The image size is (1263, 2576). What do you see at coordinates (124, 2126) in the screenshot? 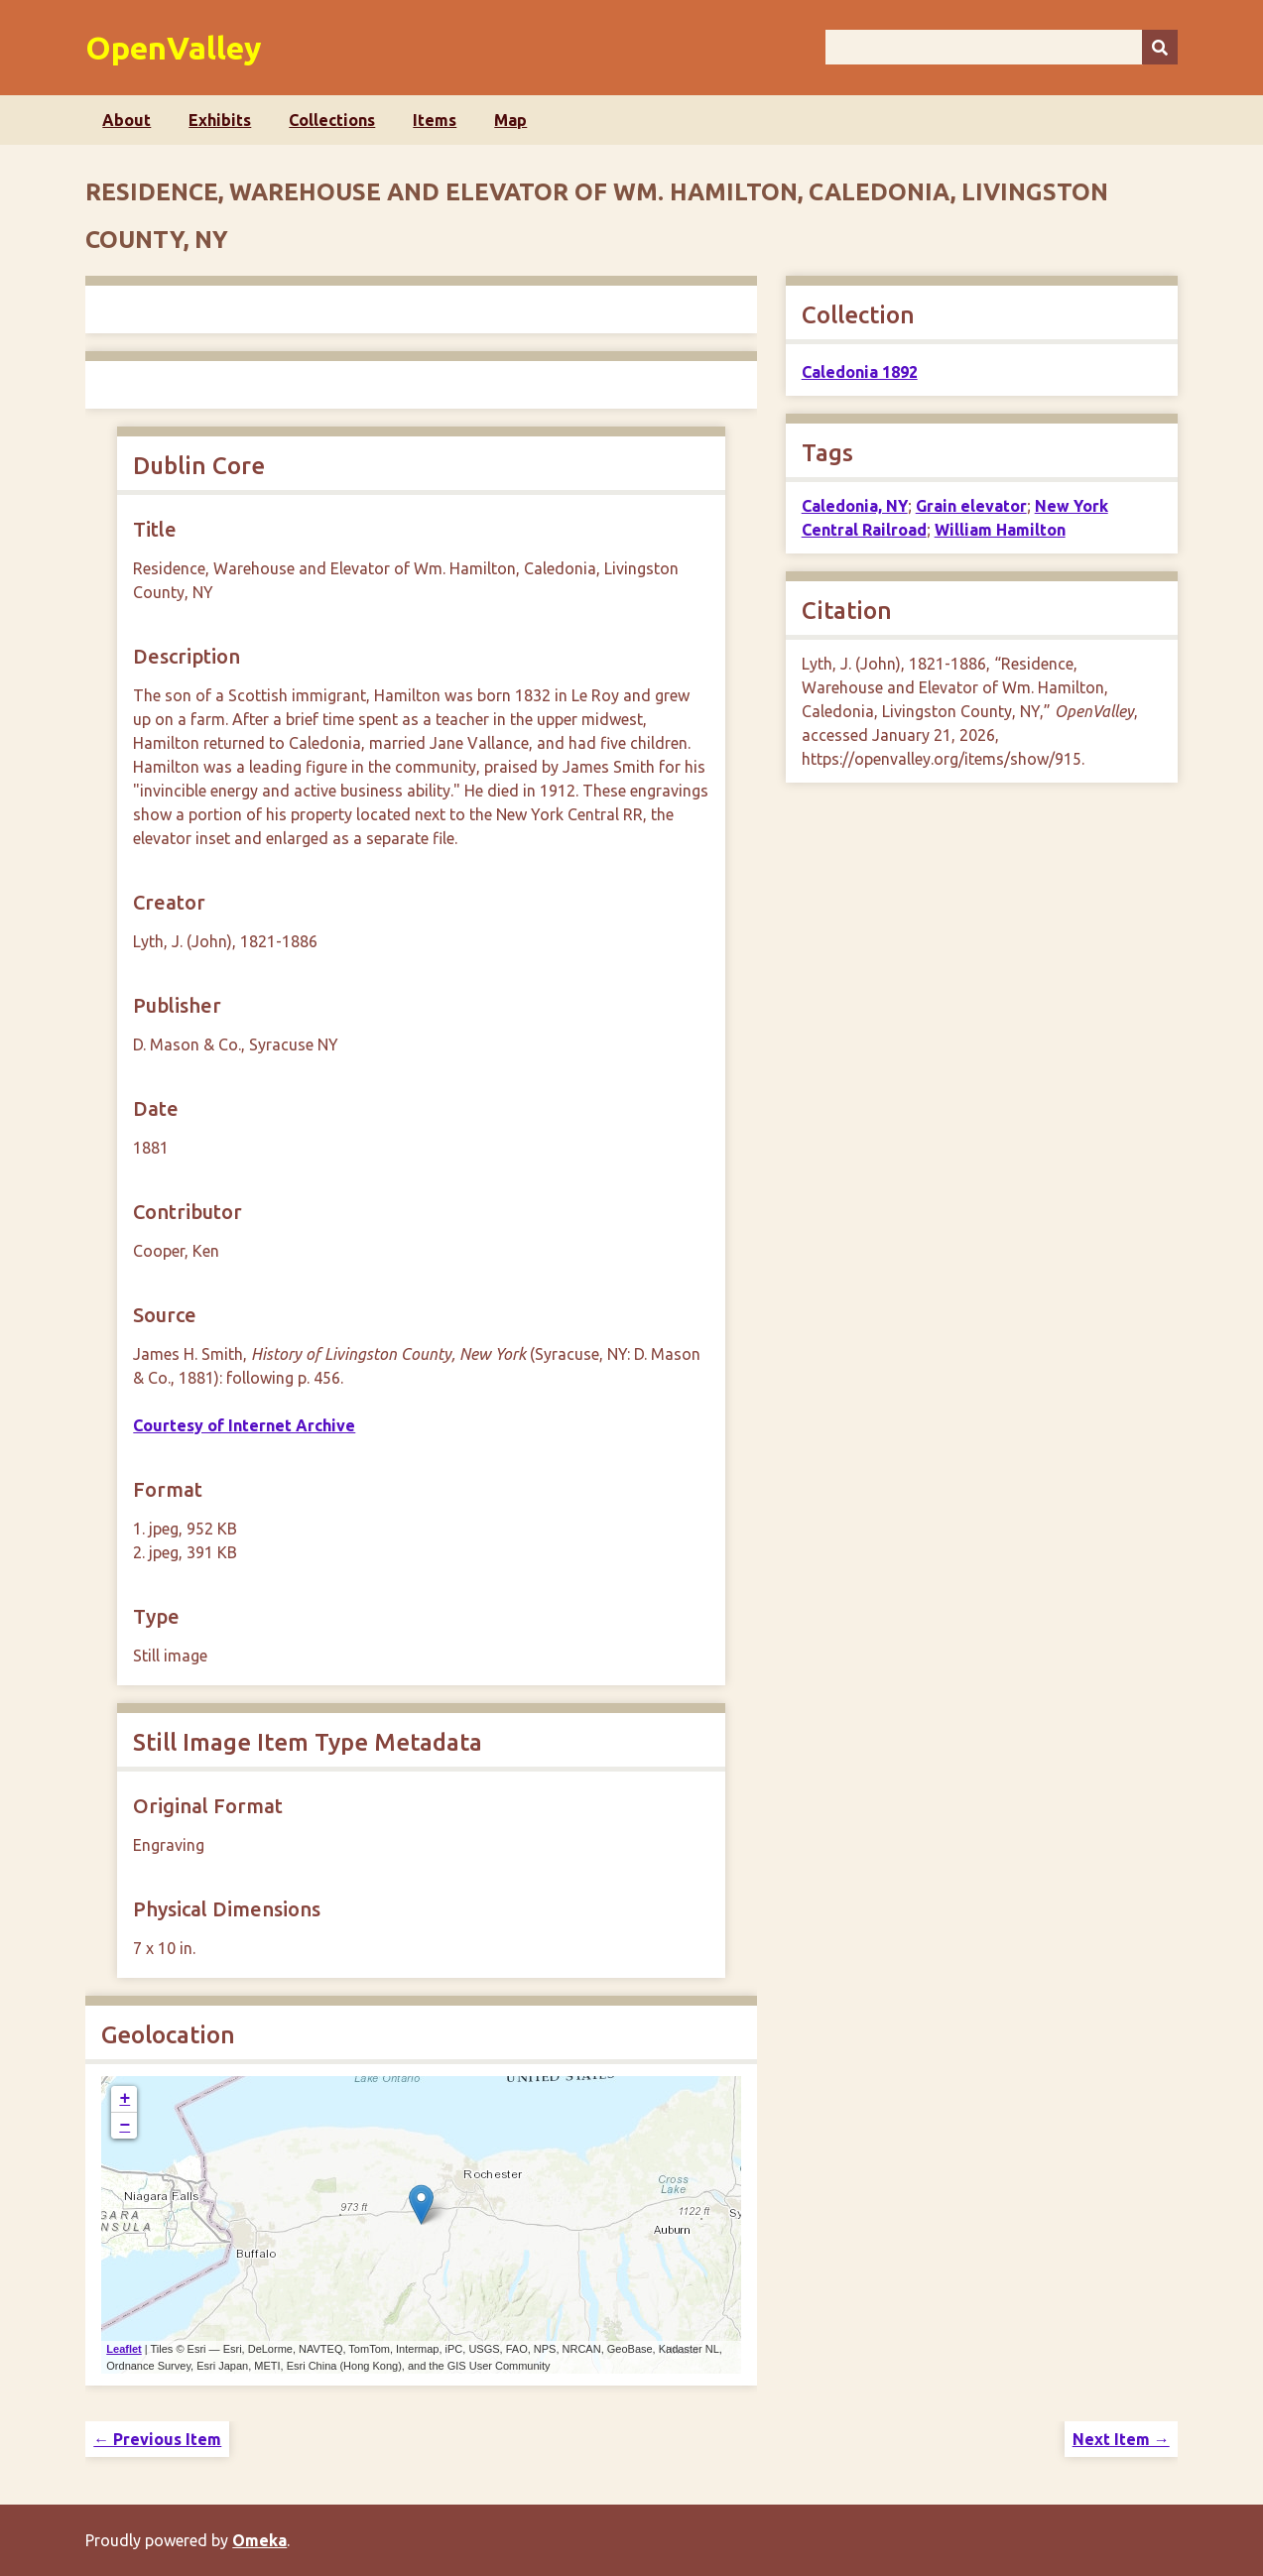
I see `− [button]` at bounding box center [124, 2126].